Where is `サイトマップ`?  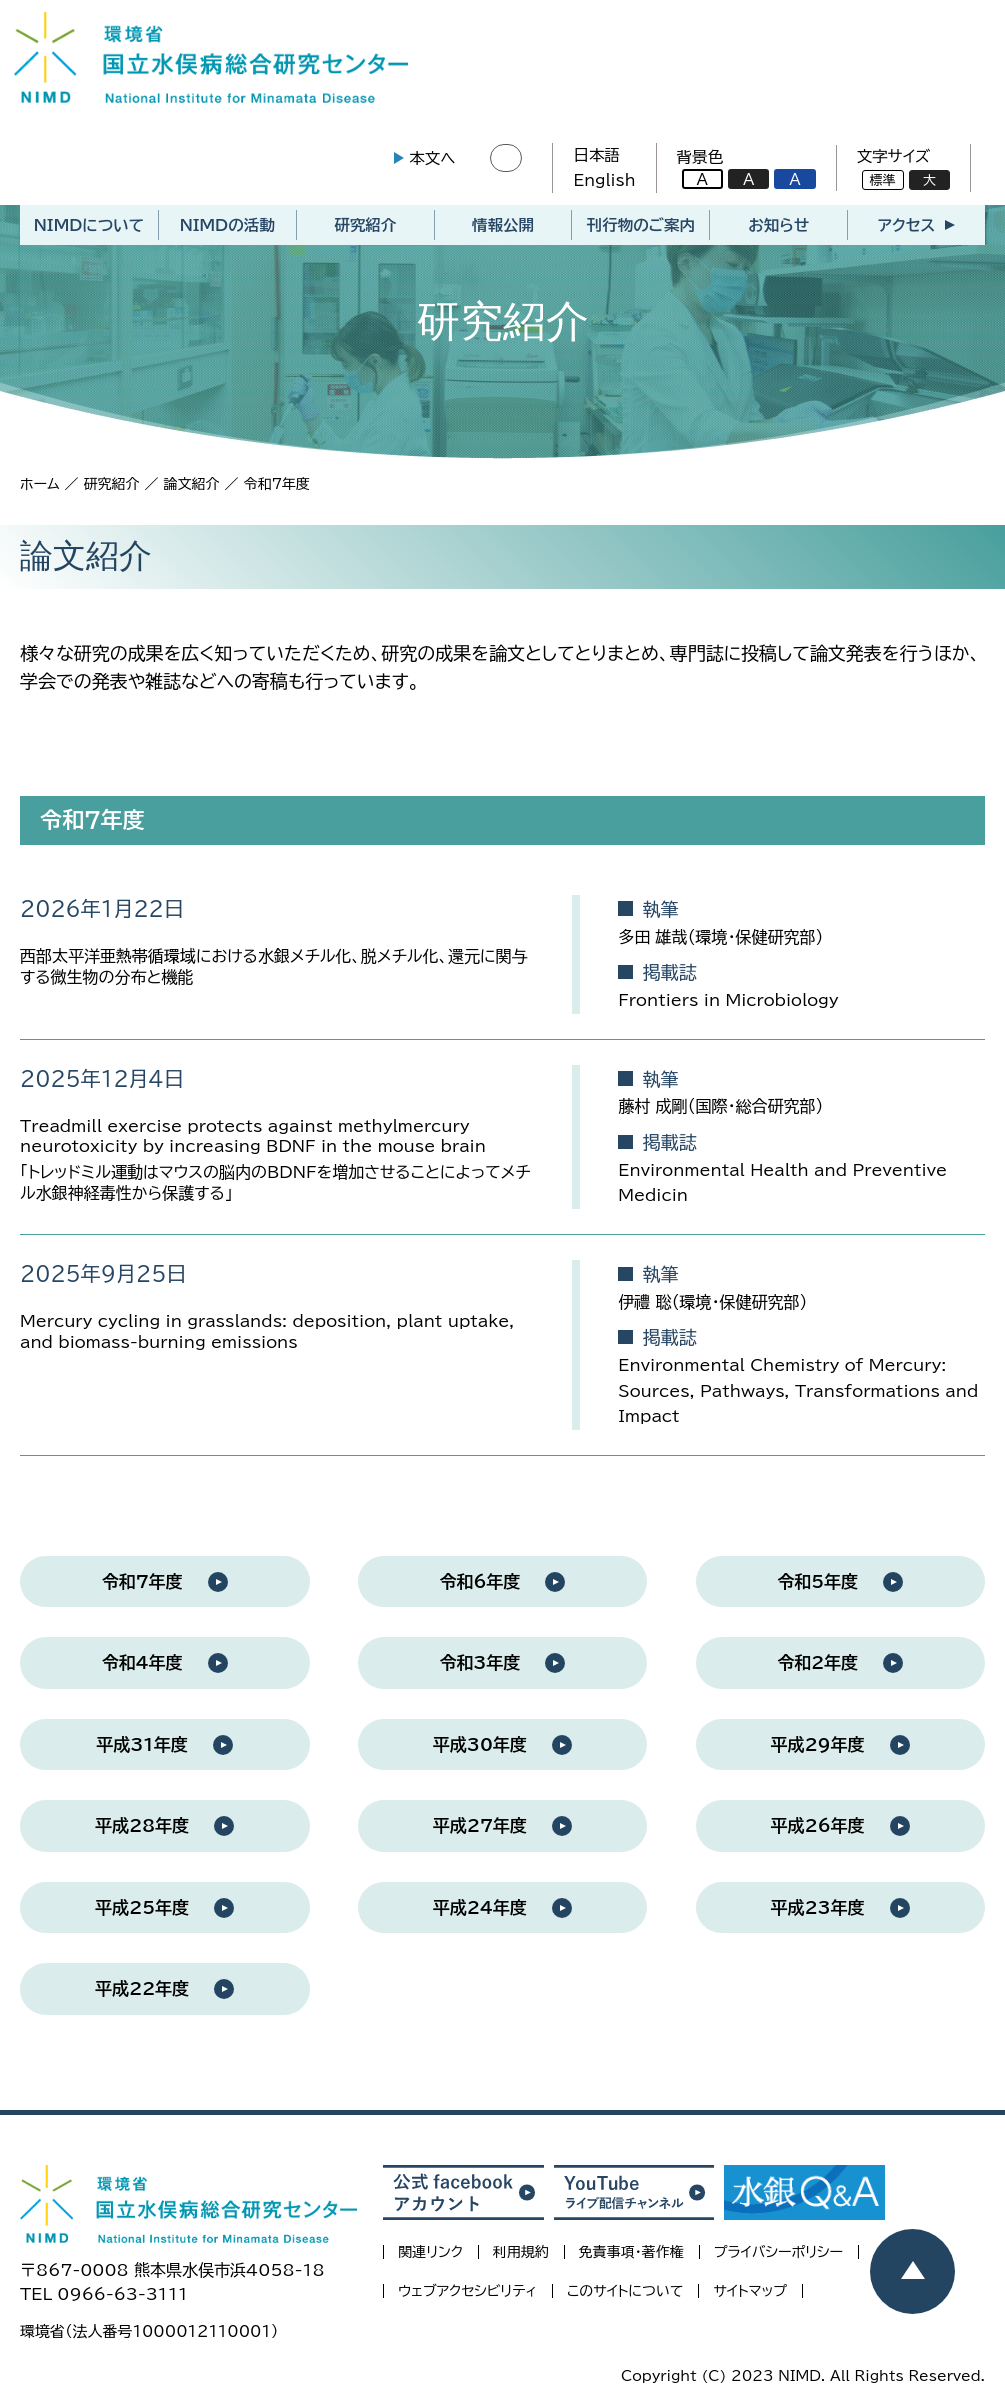 サイトマップ is located at coordinates (750, 2297).